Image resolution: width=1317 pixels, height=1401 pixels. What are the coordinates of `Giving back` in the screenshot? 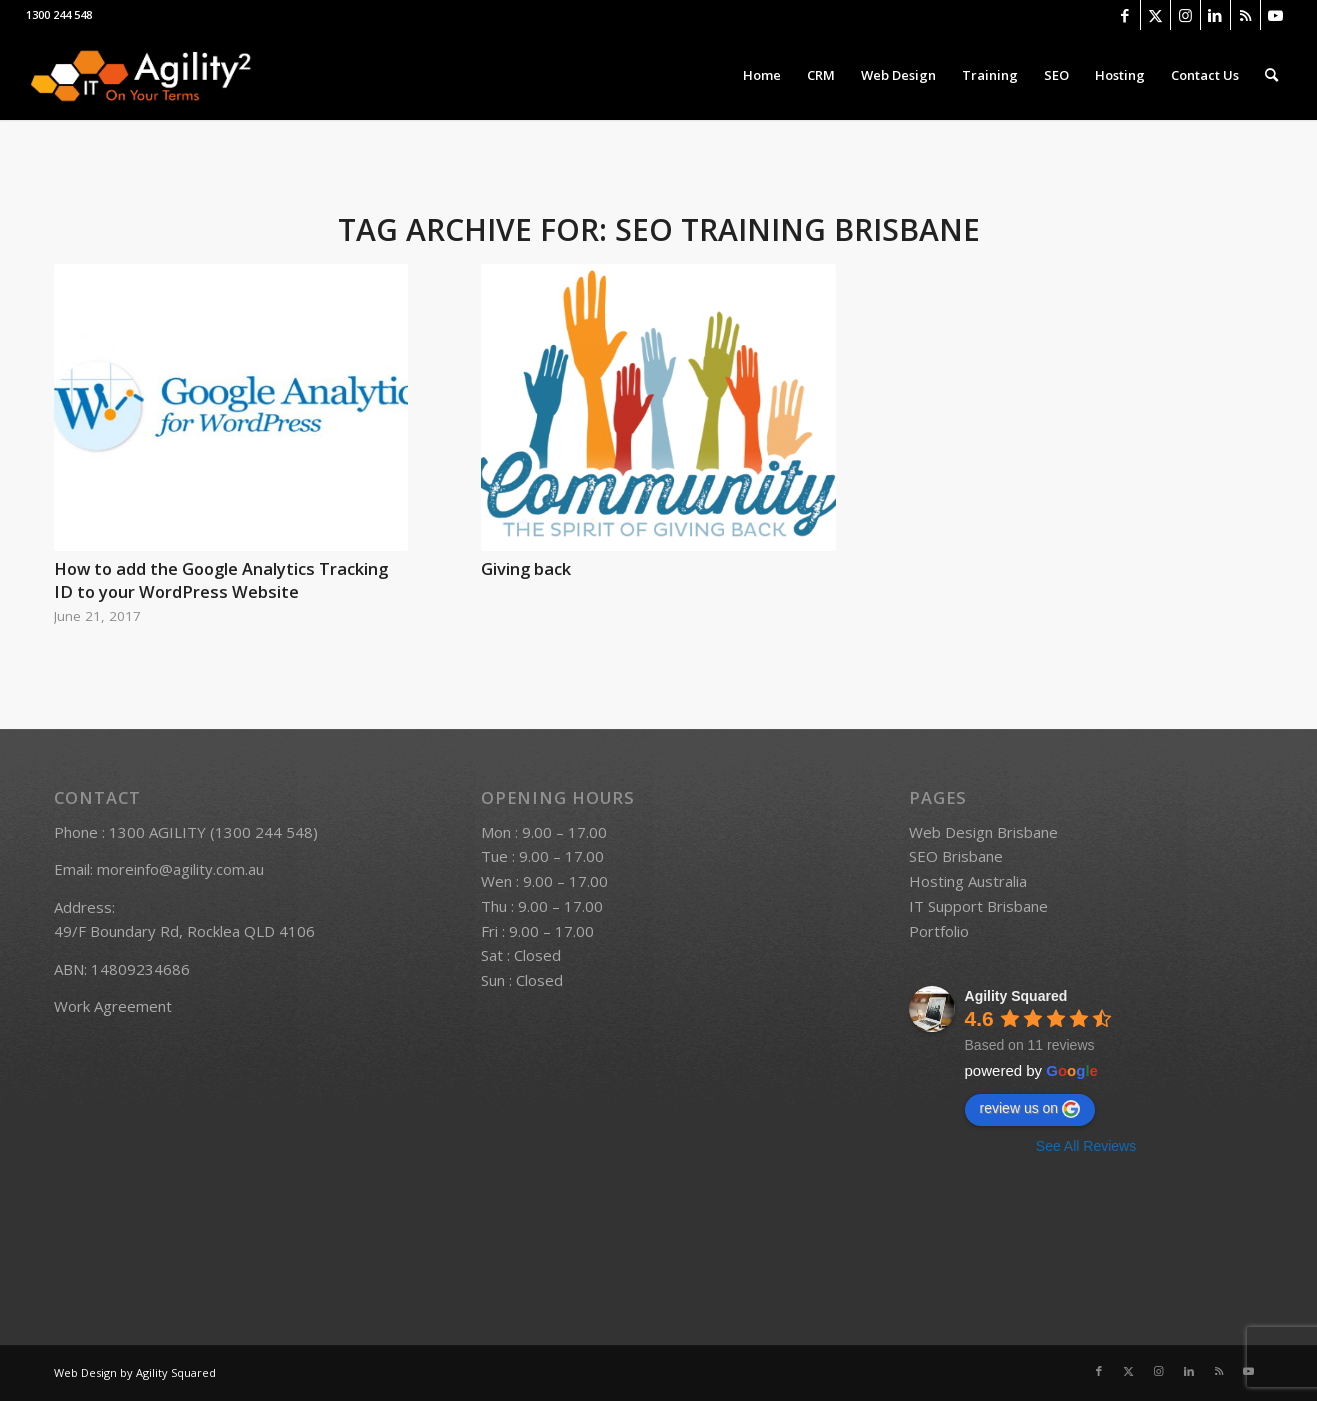 It's located at (526, 568).